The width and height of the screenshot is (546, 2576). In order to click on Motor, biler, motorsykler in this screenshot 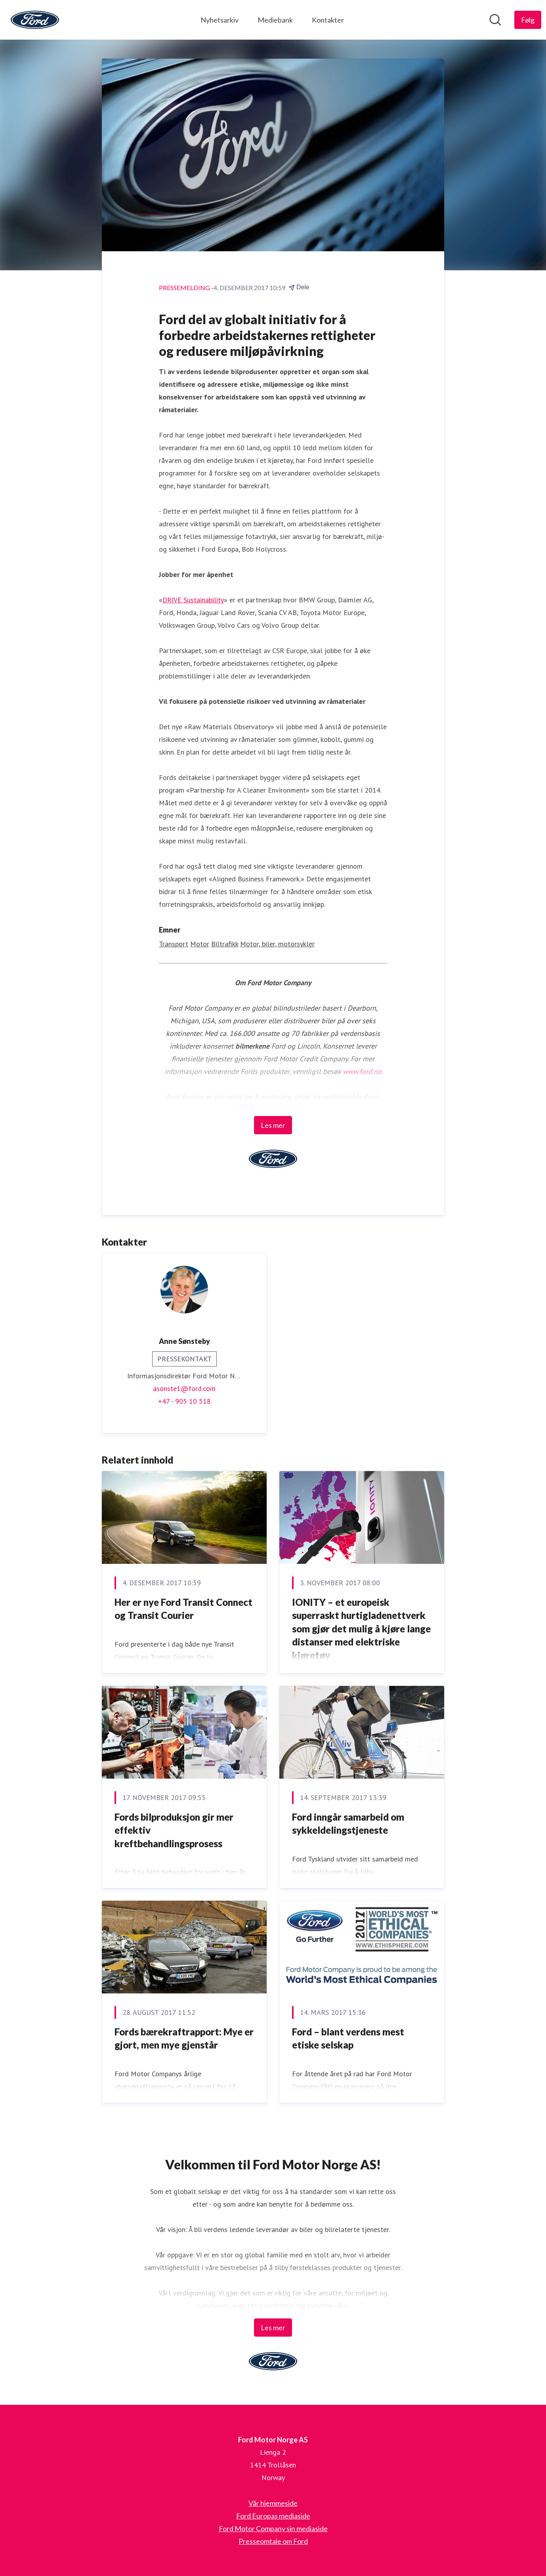, I will do `click(277, 943)`.